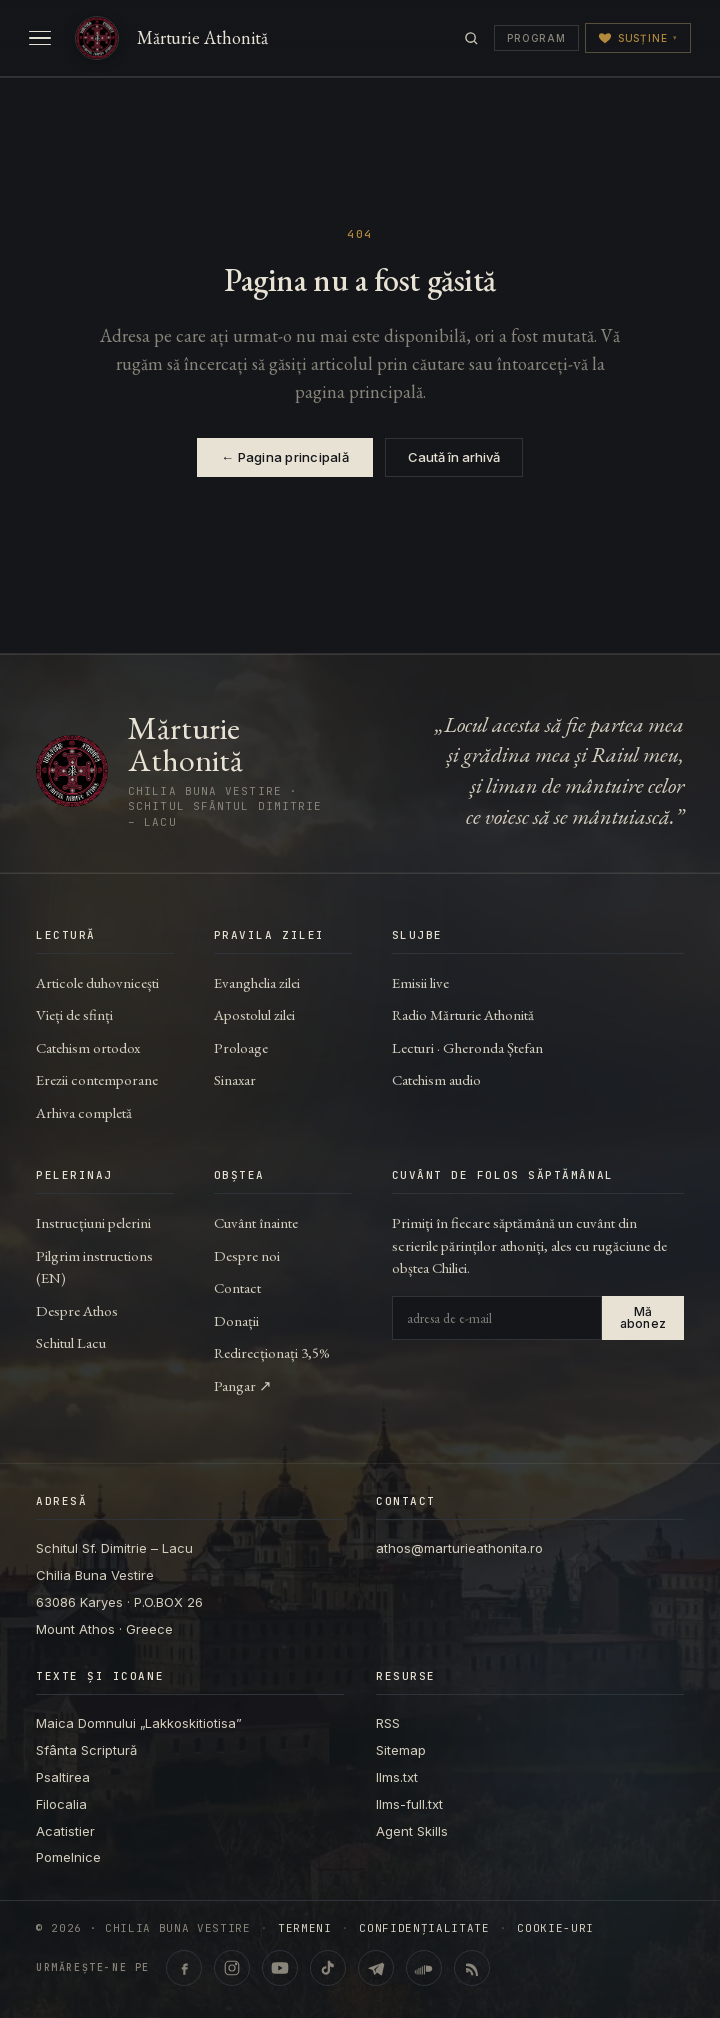 The height and width of the screenshot is (2018, 720). What do you see at coordinates (412, 1831) in the screenshot?
I see `Agent Skills` at bounding box center [412, 1831].